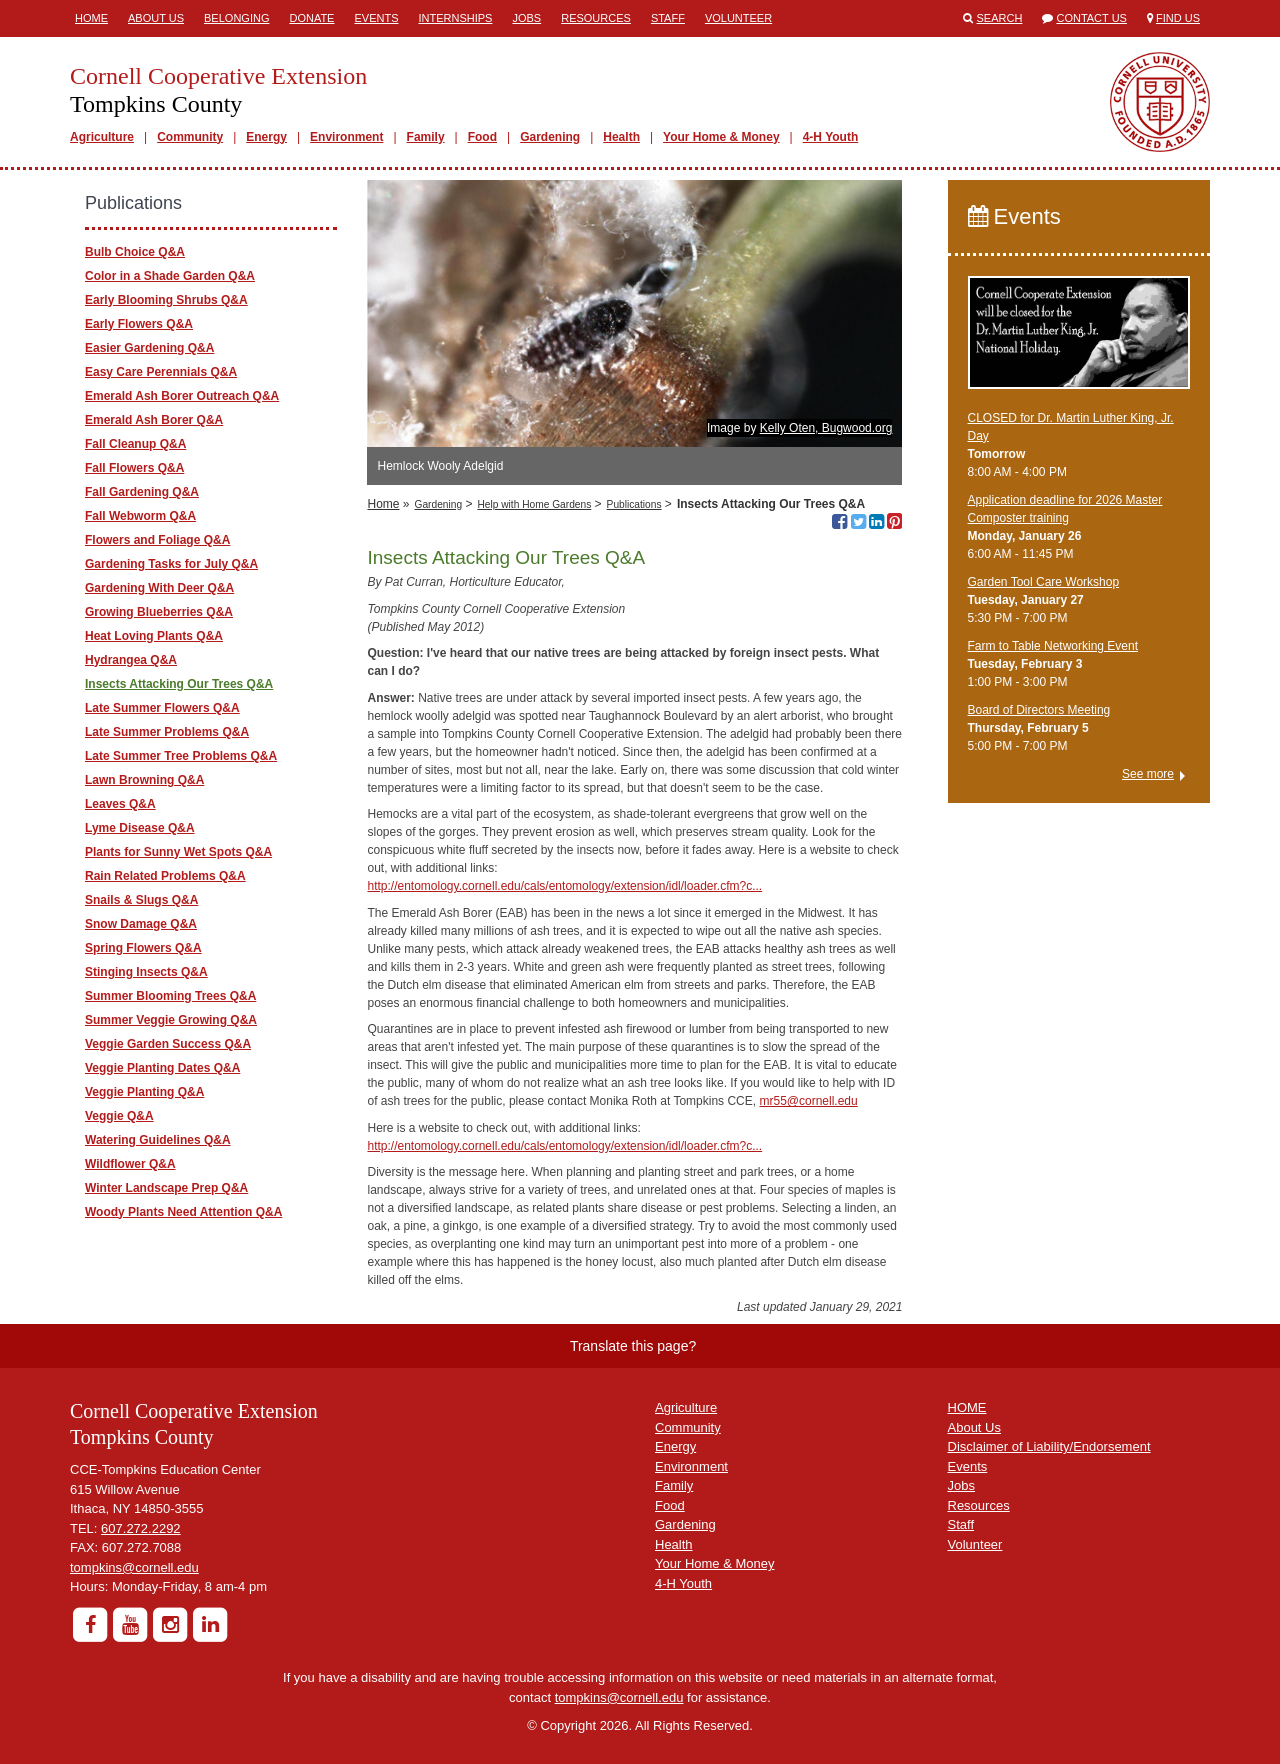  Describe the element at coordinates (482, 137) in the screenshot. I see `Food` at that location.